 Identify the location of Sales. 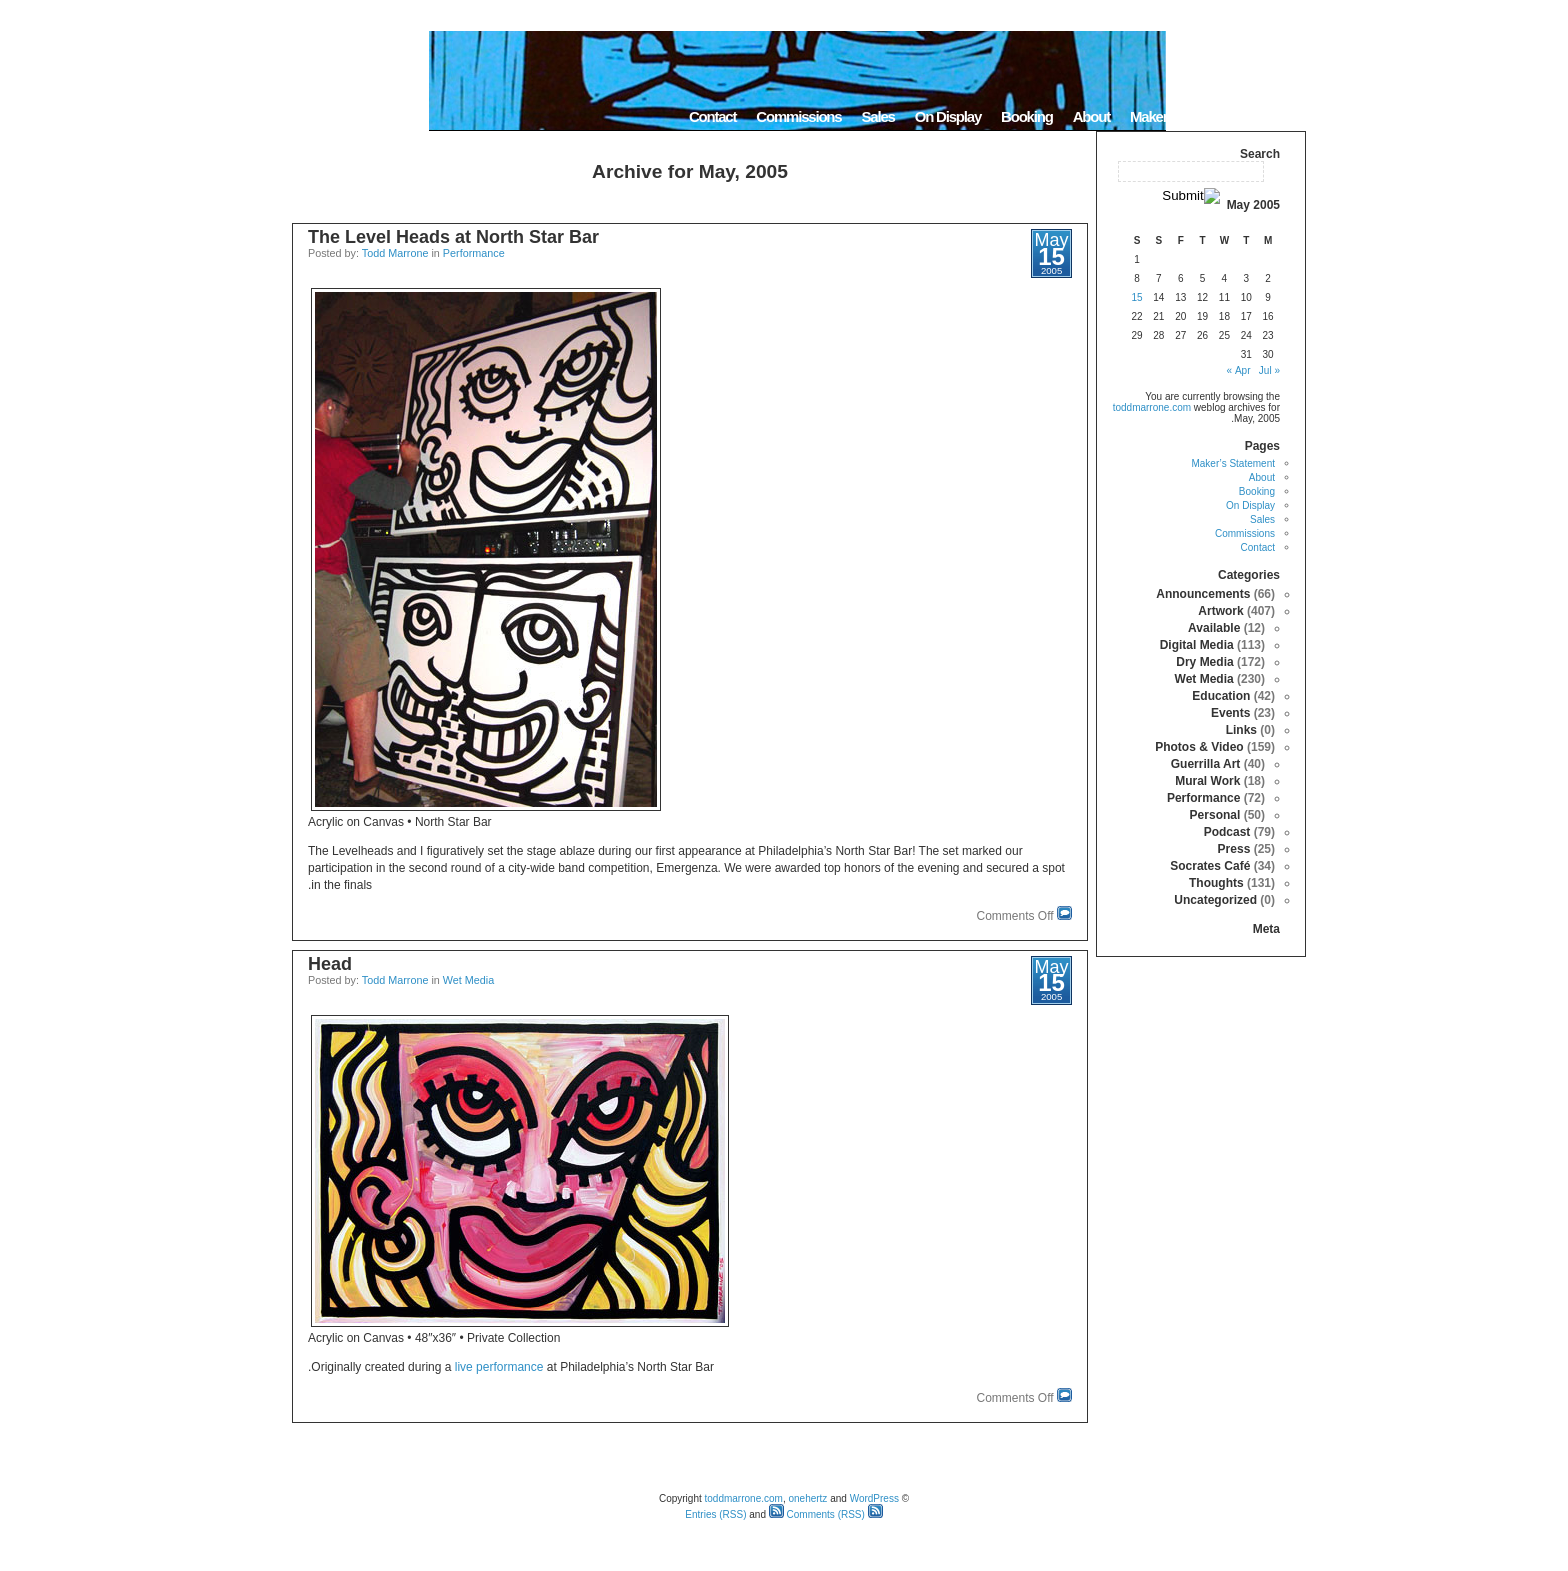
(877, 116).